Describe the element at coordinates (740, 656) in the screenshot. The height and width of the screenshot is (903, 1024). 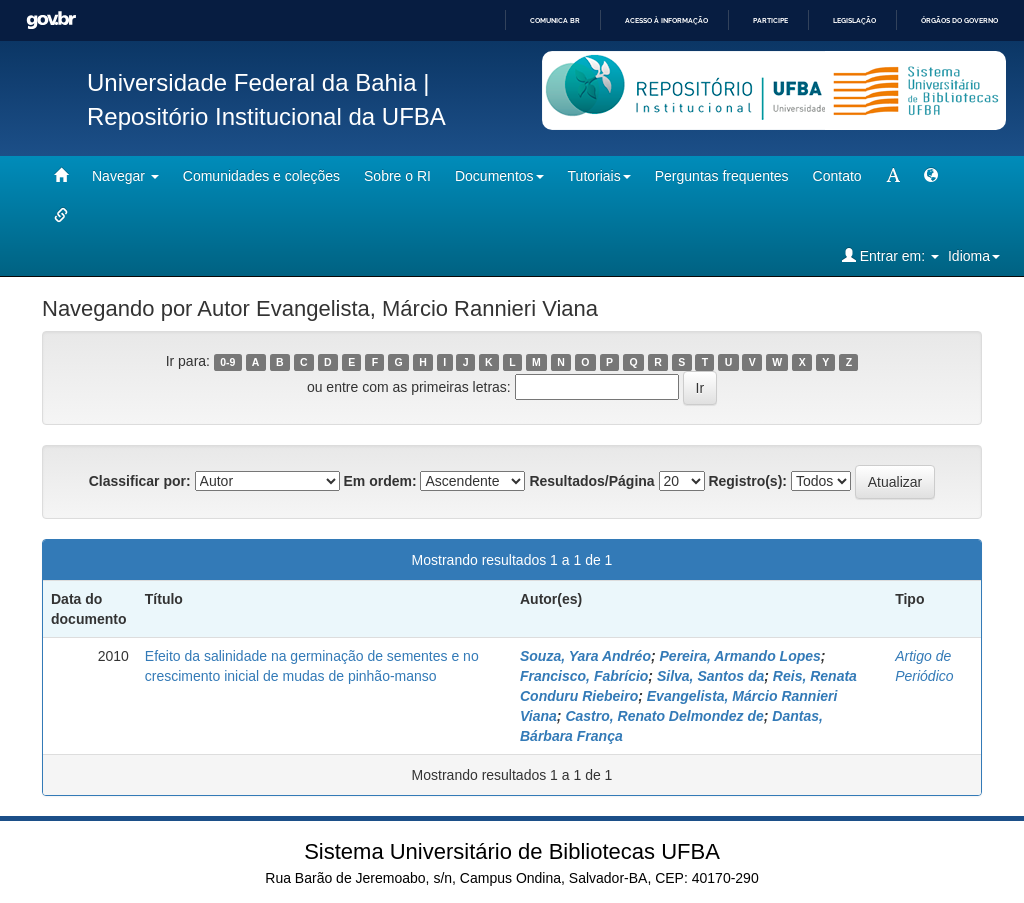
I see `Pereira, Armando Lopes` at that location.